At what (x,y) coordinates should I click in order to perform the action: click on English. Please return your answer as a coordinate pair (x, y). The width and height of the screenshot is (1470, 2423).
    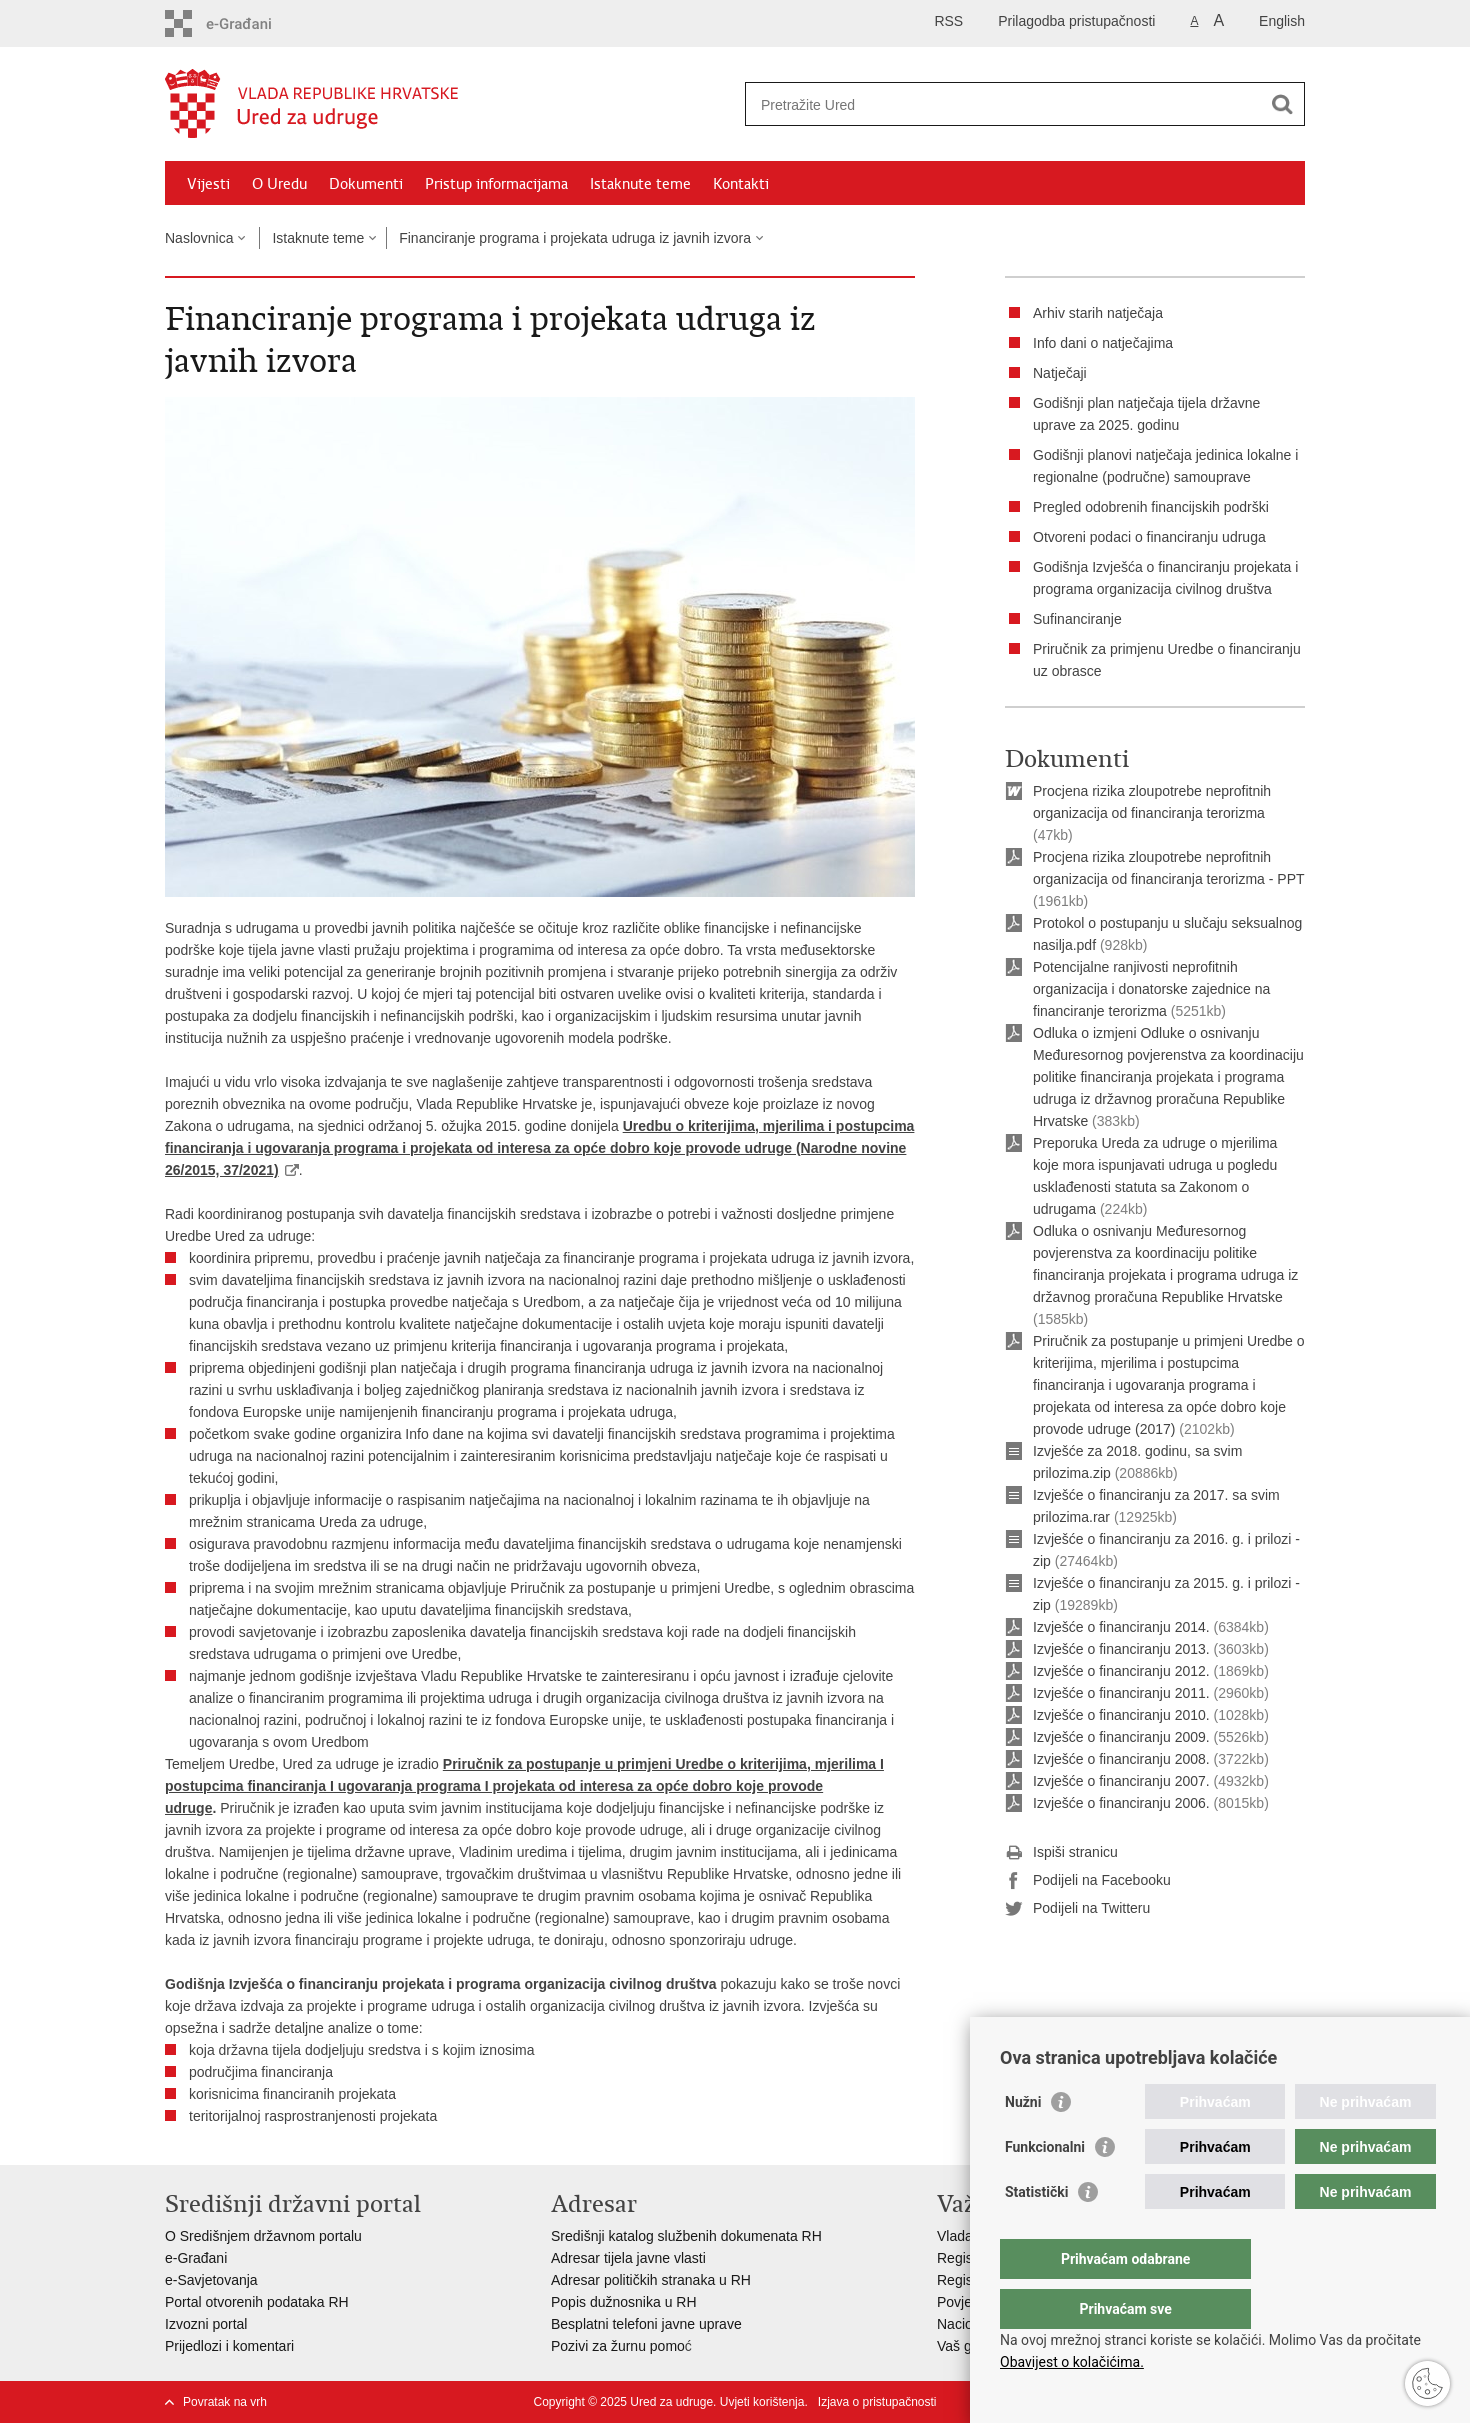
    Looking at the image, I should click on (1282, 21).